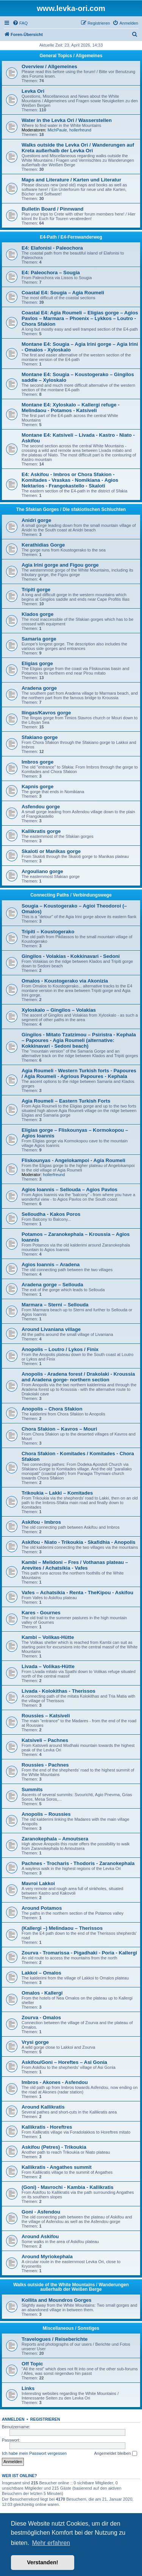 This screenshot has height=2576, width=142. I want to click on Gingilos - Volakias - Kokkinavari - Sedoni, so click(71, 956).